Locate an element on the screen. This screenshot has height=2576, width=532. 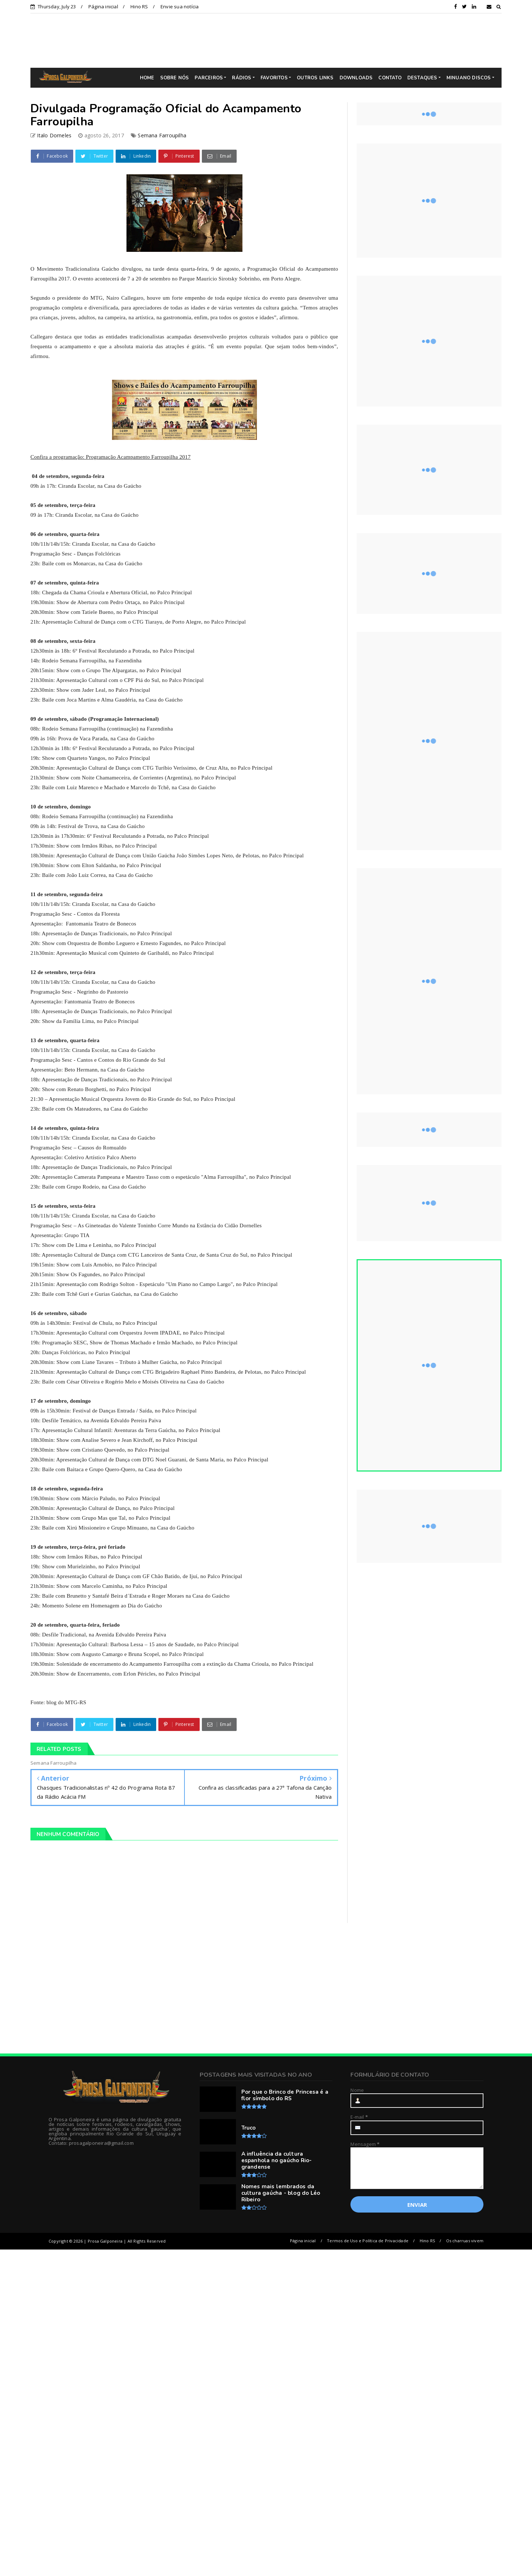
CONTATO is located at coordinates (389, 78).